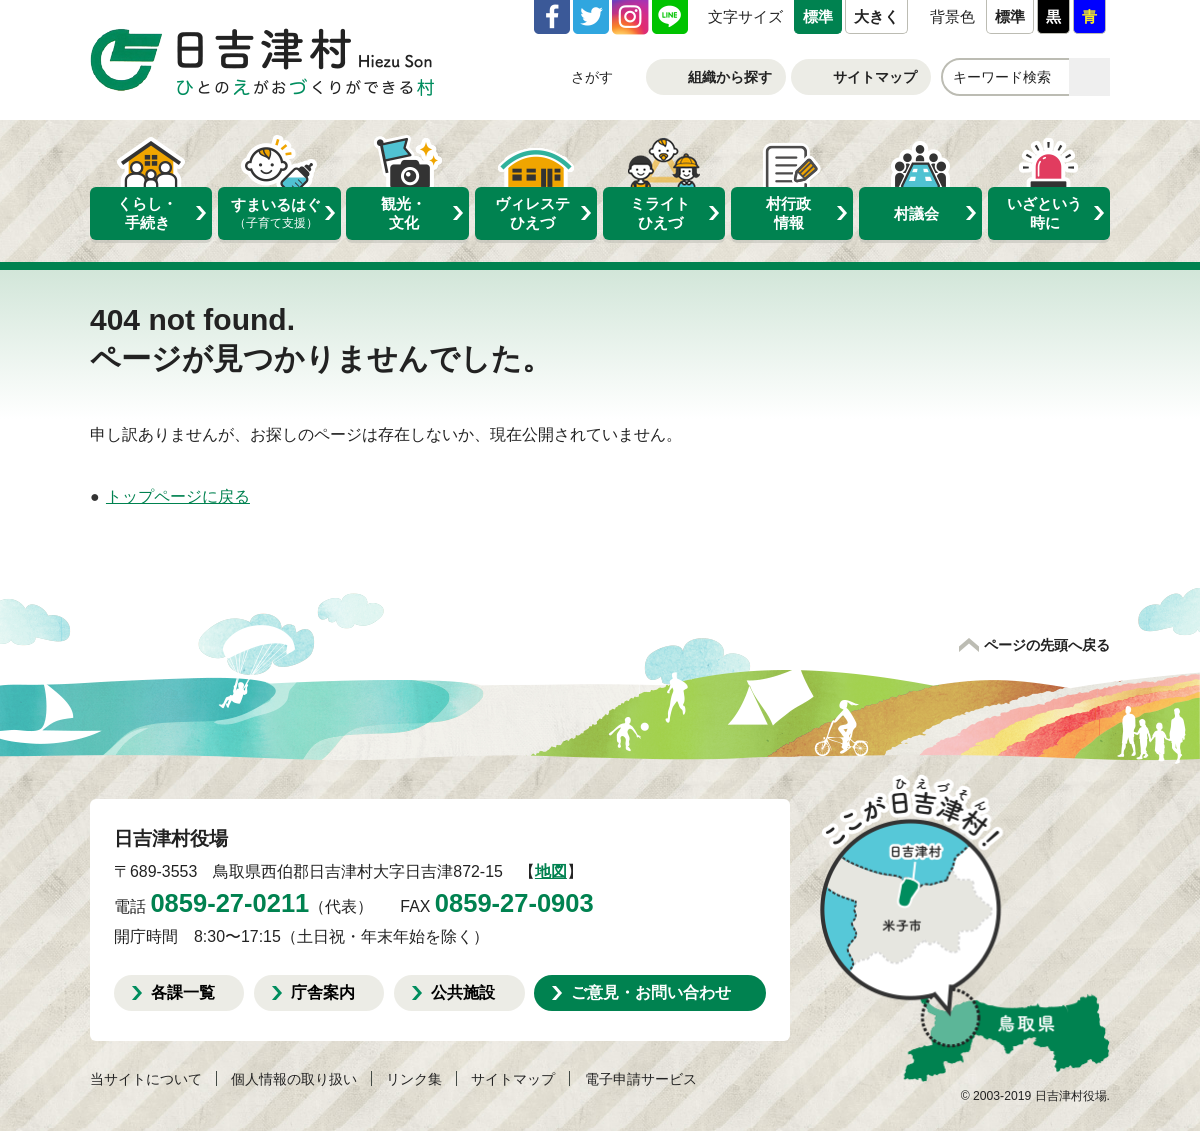  I want to click on 標準, so click(818, 16).